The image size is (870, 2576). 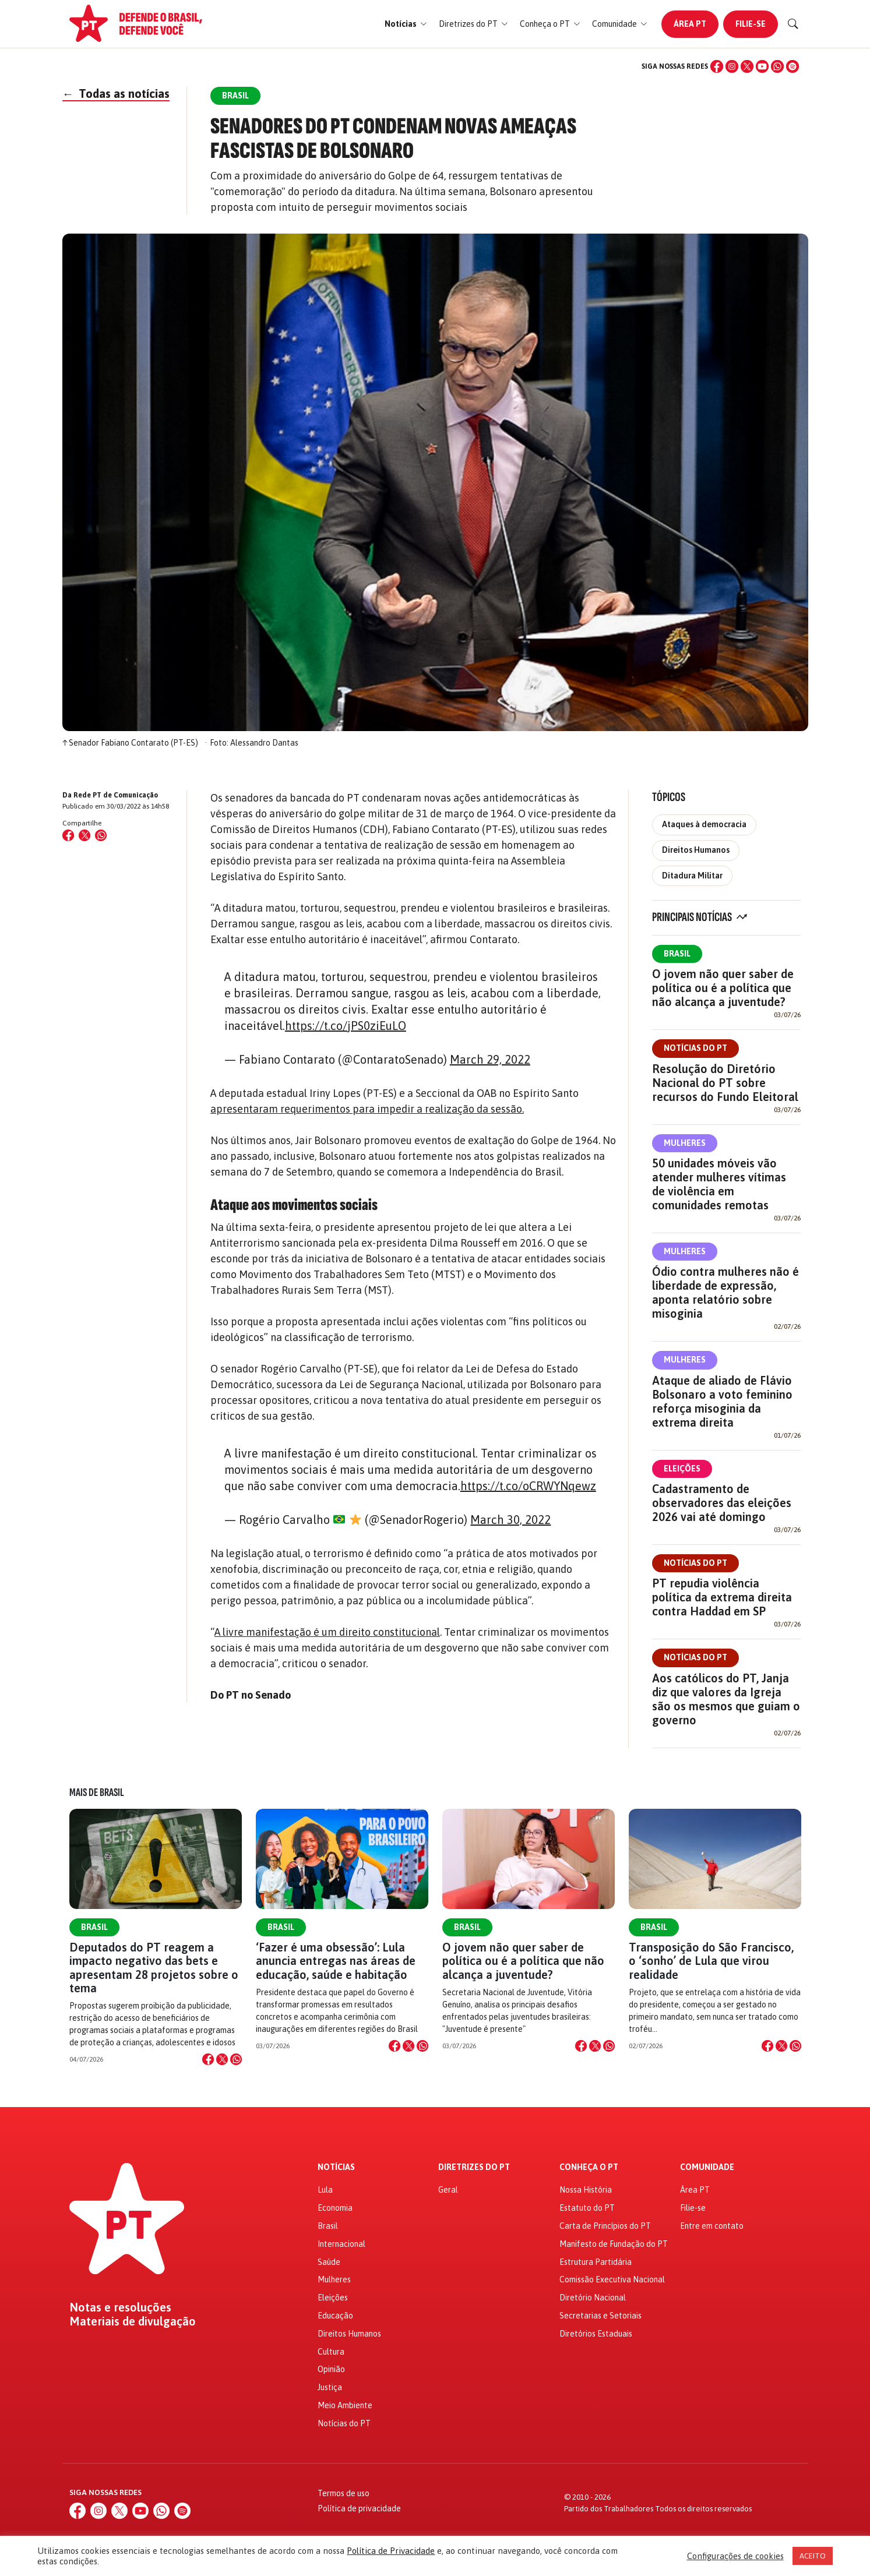 I want to click on Eleições, so click(x=682, y=1468).